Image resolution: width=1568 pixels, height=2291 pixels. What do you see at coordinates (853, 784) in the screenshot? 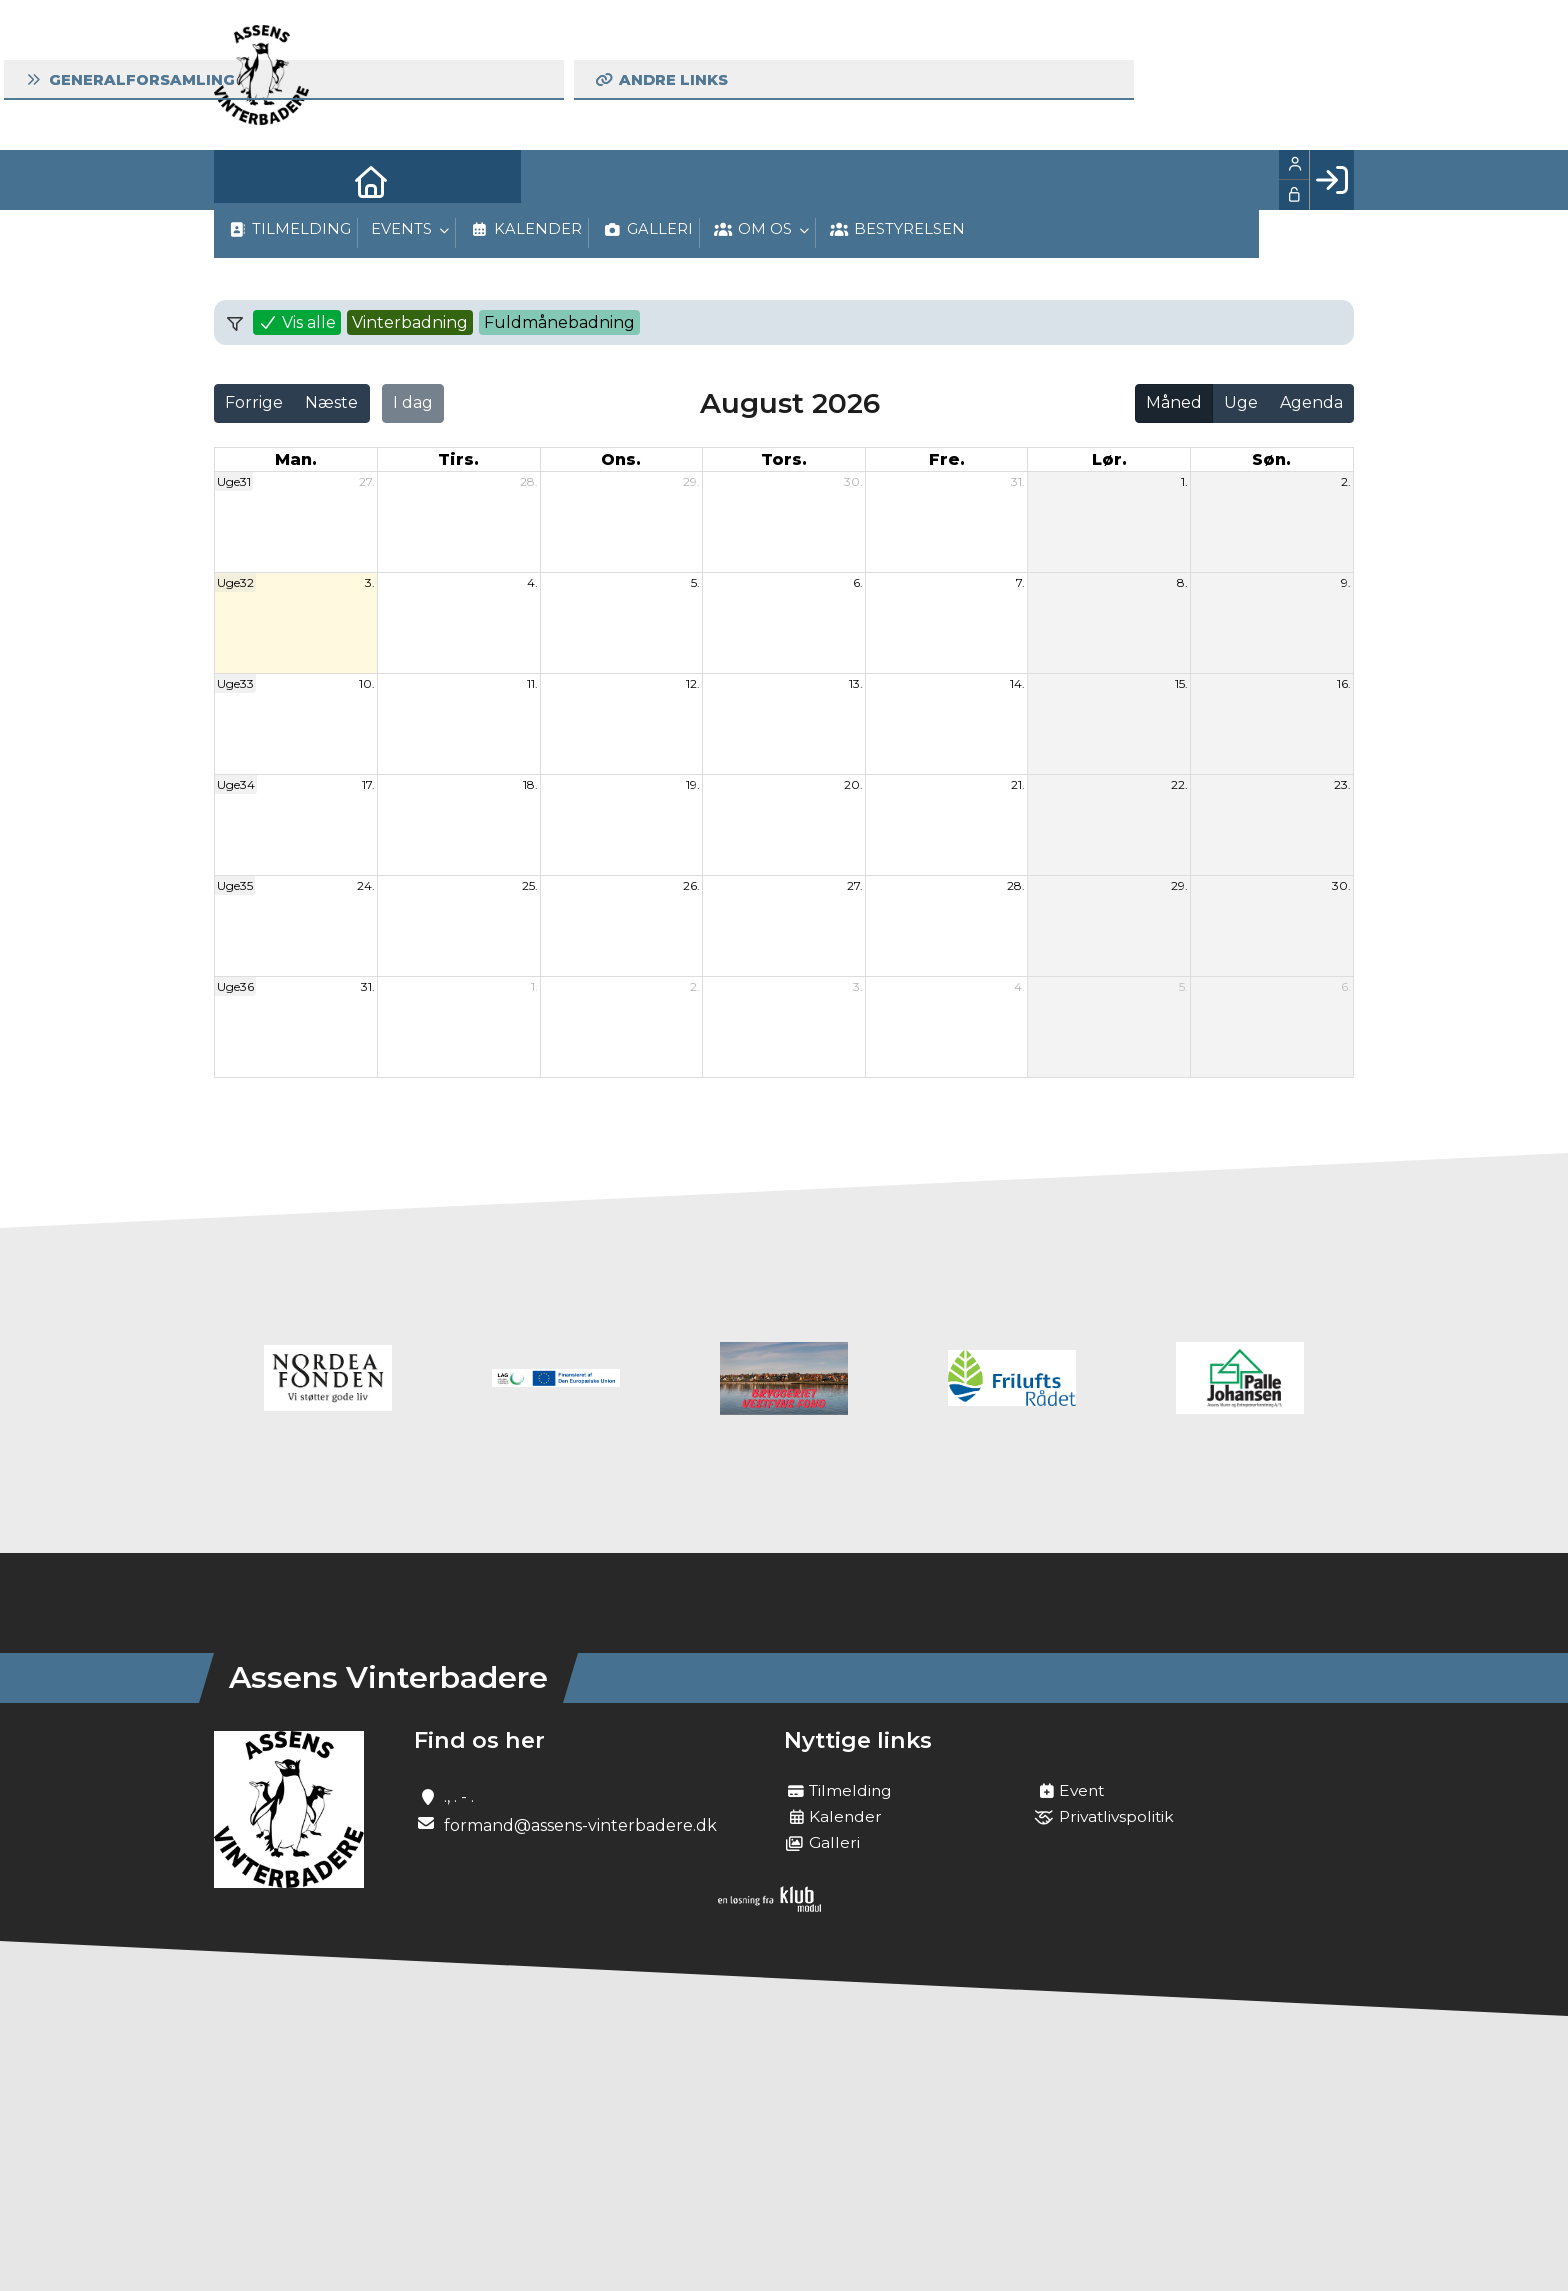
I see `20.` at bounding box center [853, 784].